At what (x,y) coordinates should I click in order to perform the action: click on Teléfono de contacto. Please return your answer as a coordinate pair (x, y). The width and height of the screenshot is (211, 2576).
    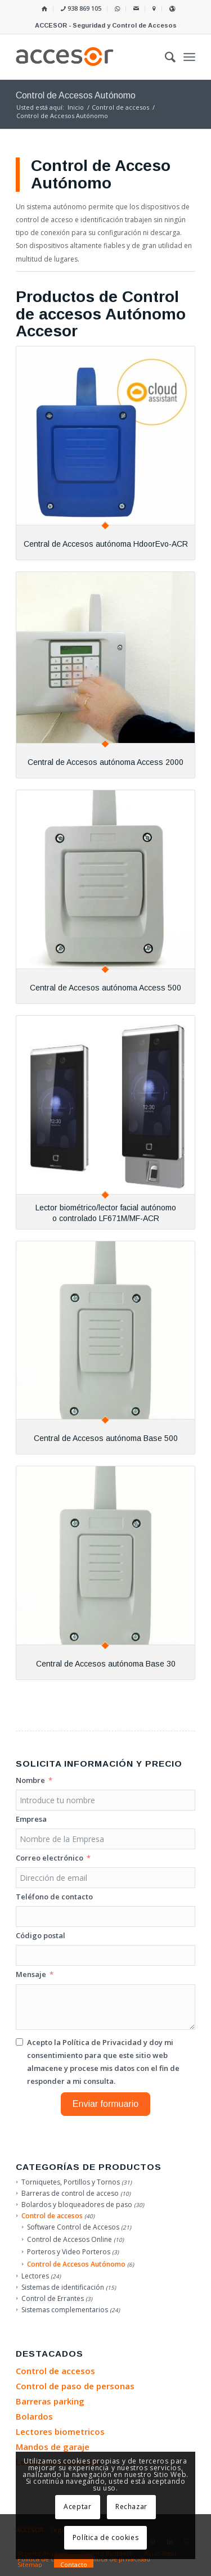
    Looking at the image, I should click on (54, 1897).